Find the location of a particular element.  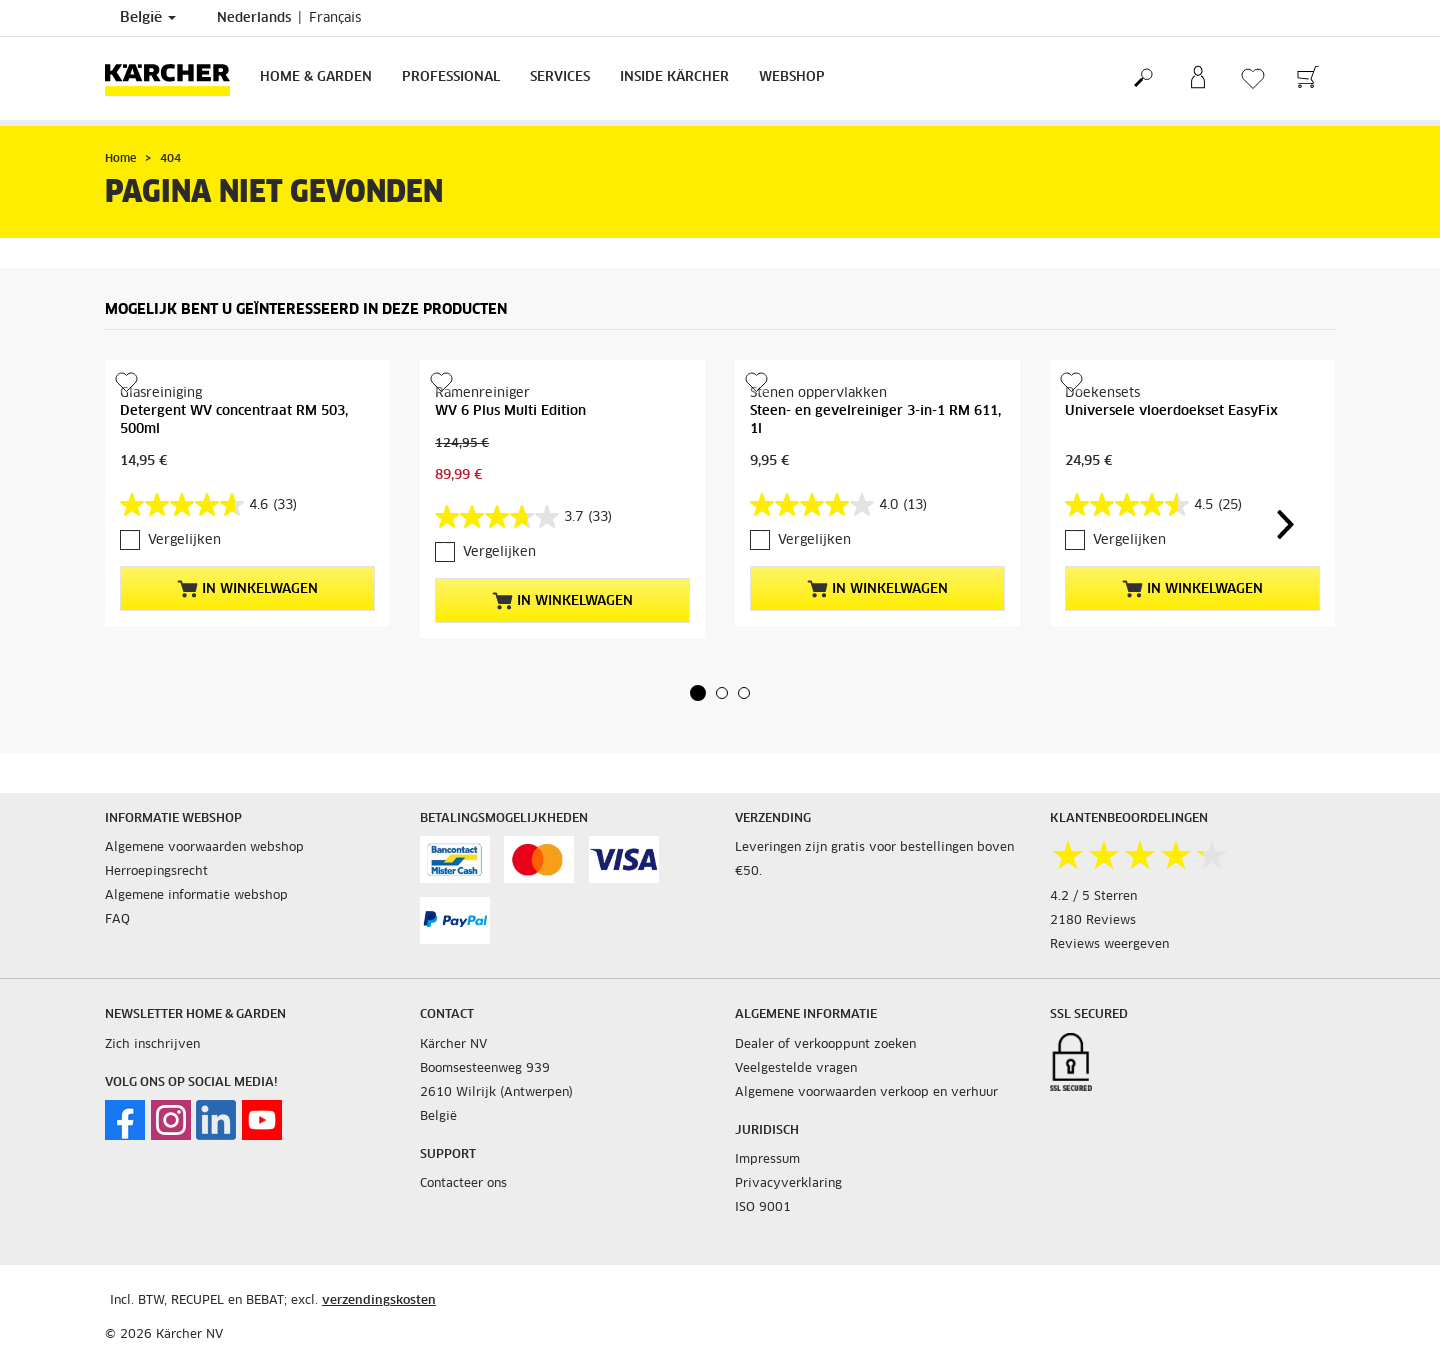

FAQ is located at coordinates (117, 920).